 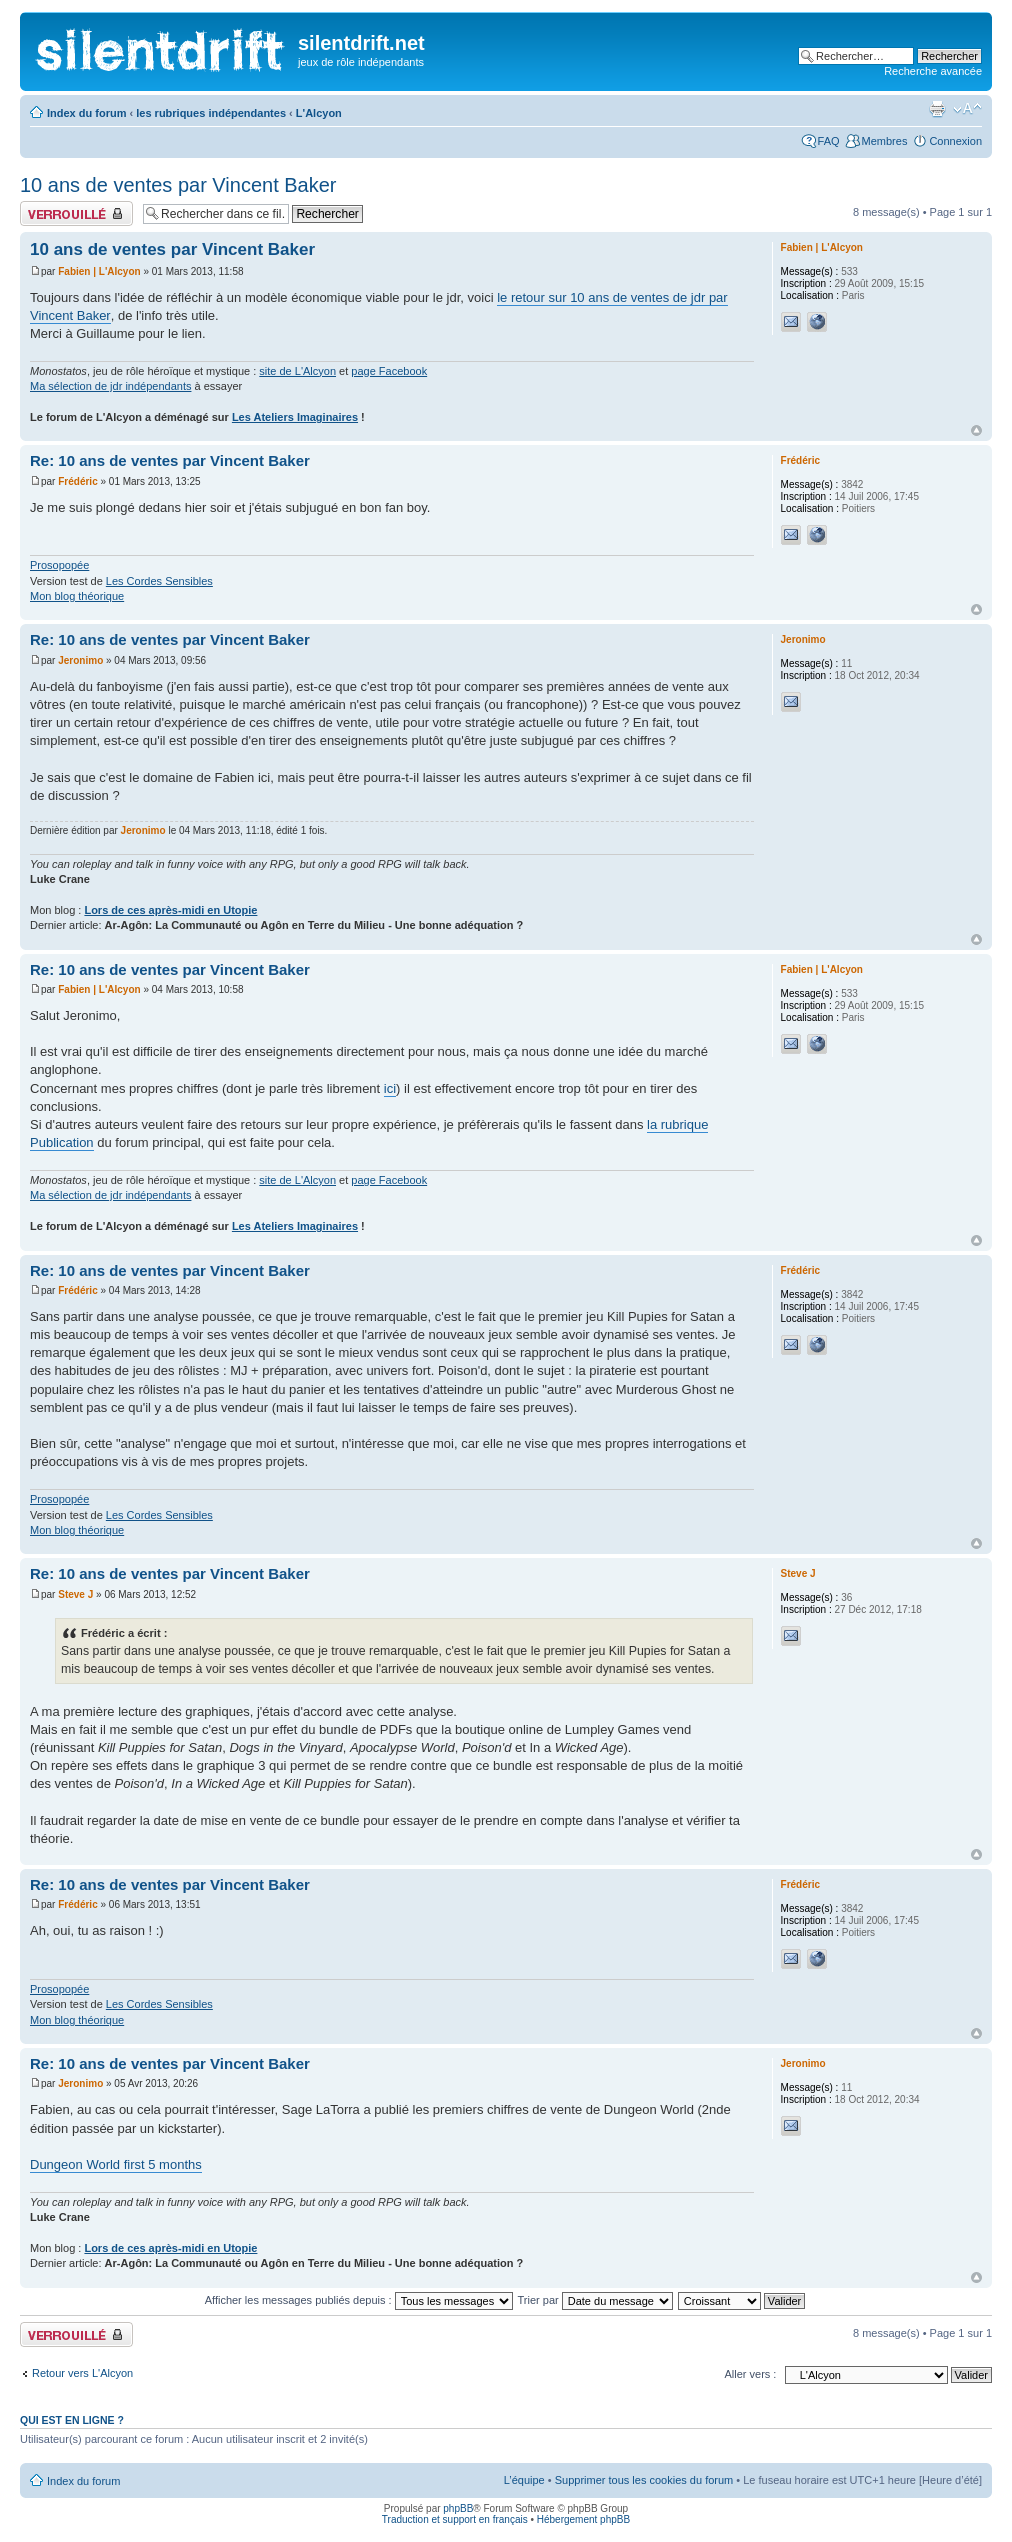 I want to click on Trier par, so click(x=595, y=2300).